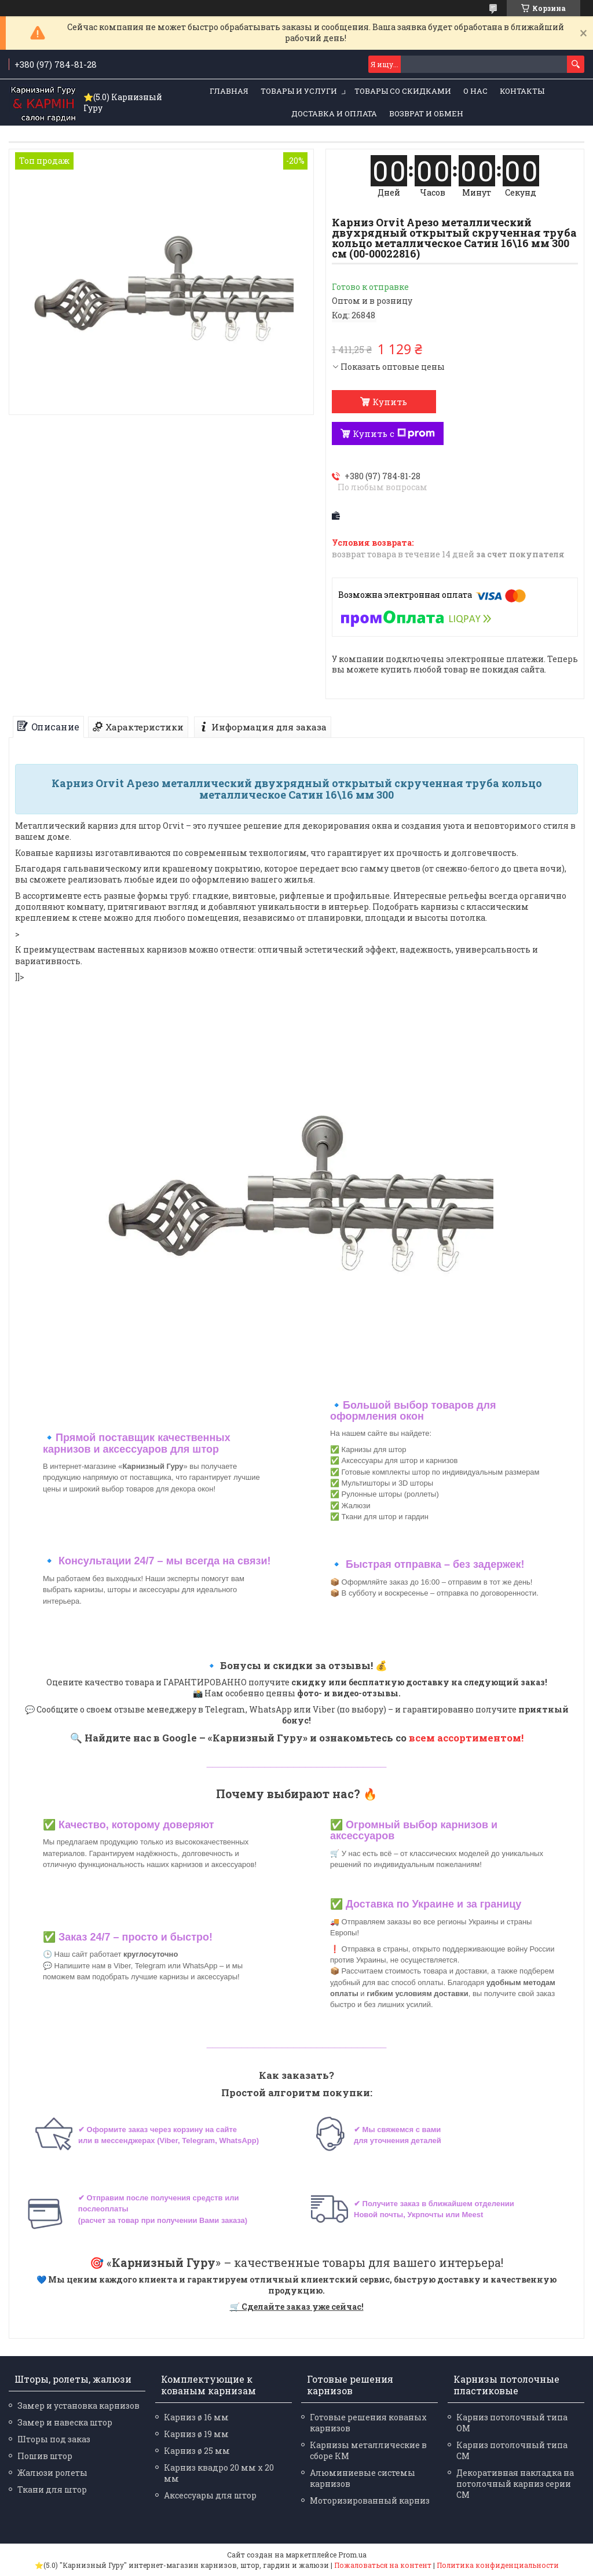 The image size is (593, 2576). Describe the element at coordinates (370, 2500) in the screenshot. I see `Моторизированный карниз` at that location.